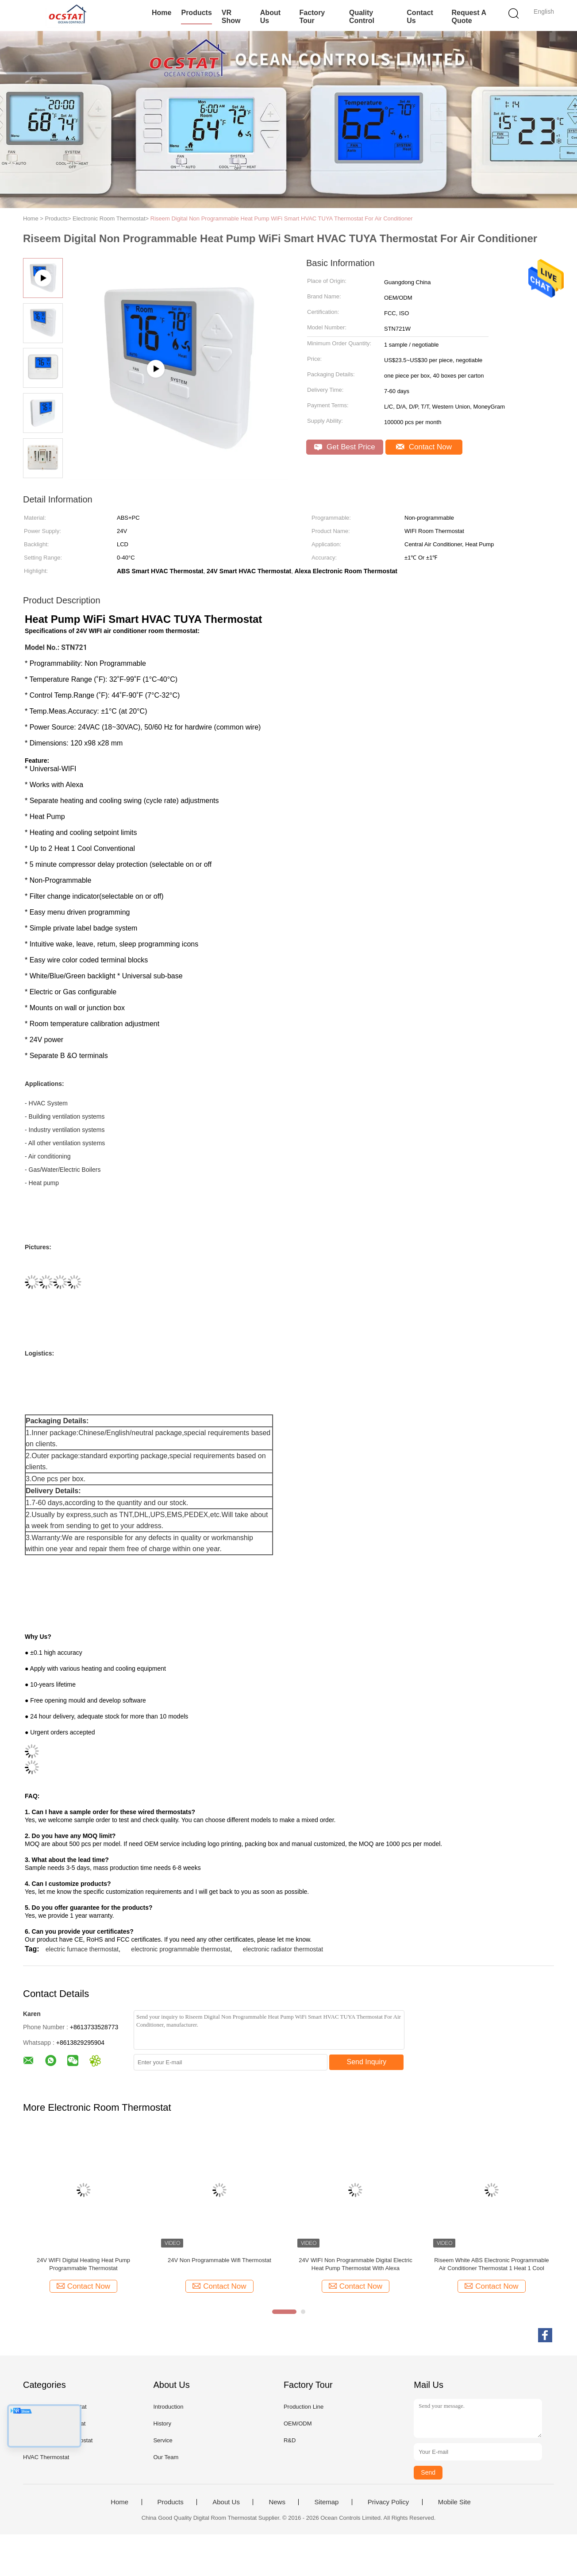 The width and height of the screenshot is (577, 2576). Describe the element at coordinates (168, 2406) in the screenshot. I see `Introduction` at that location.